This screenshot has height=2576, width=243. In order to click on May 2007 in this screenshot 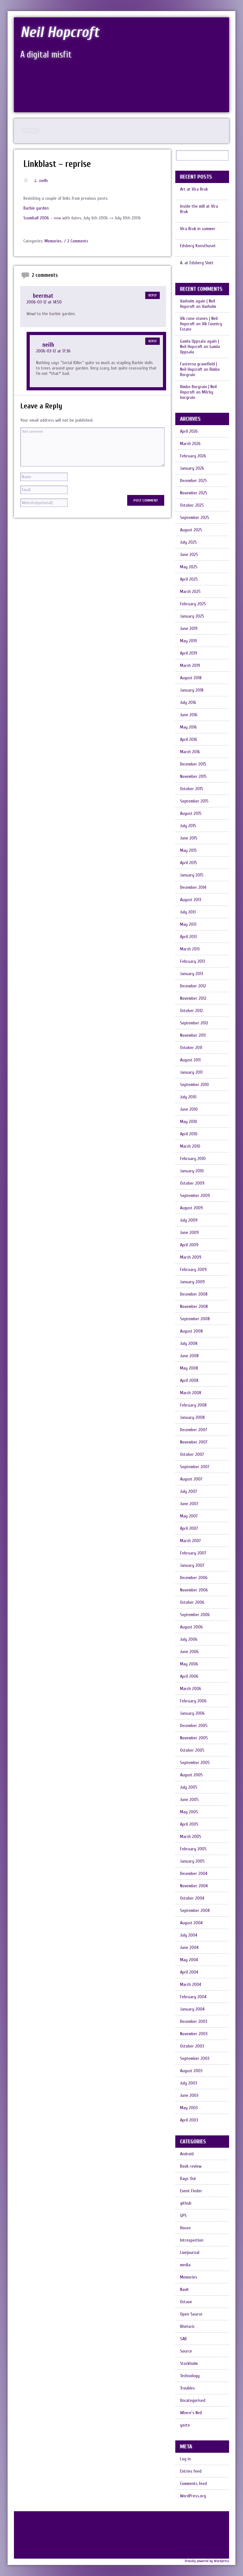, I will do `click(189, 1516)`.